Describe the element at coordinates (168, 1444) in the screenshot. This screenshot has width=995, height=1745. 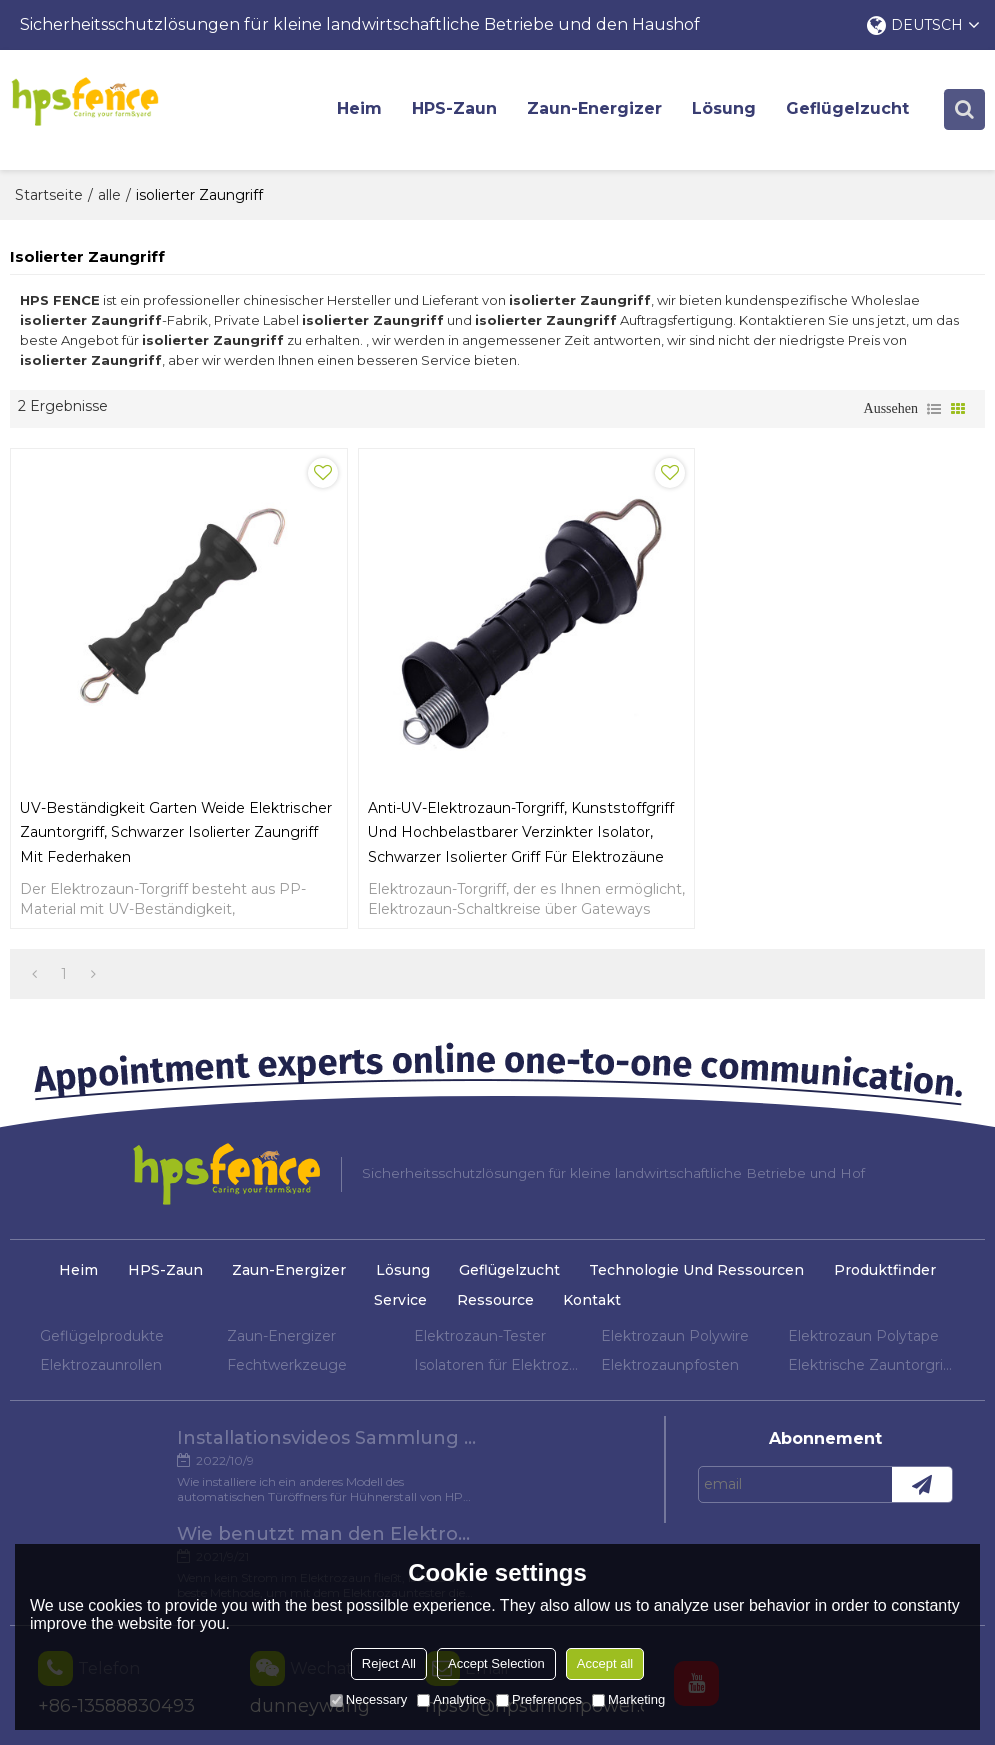
I see `Installationsvideos Sammlung verschiedener Modelle von Hühnertüröffnern` at that location.